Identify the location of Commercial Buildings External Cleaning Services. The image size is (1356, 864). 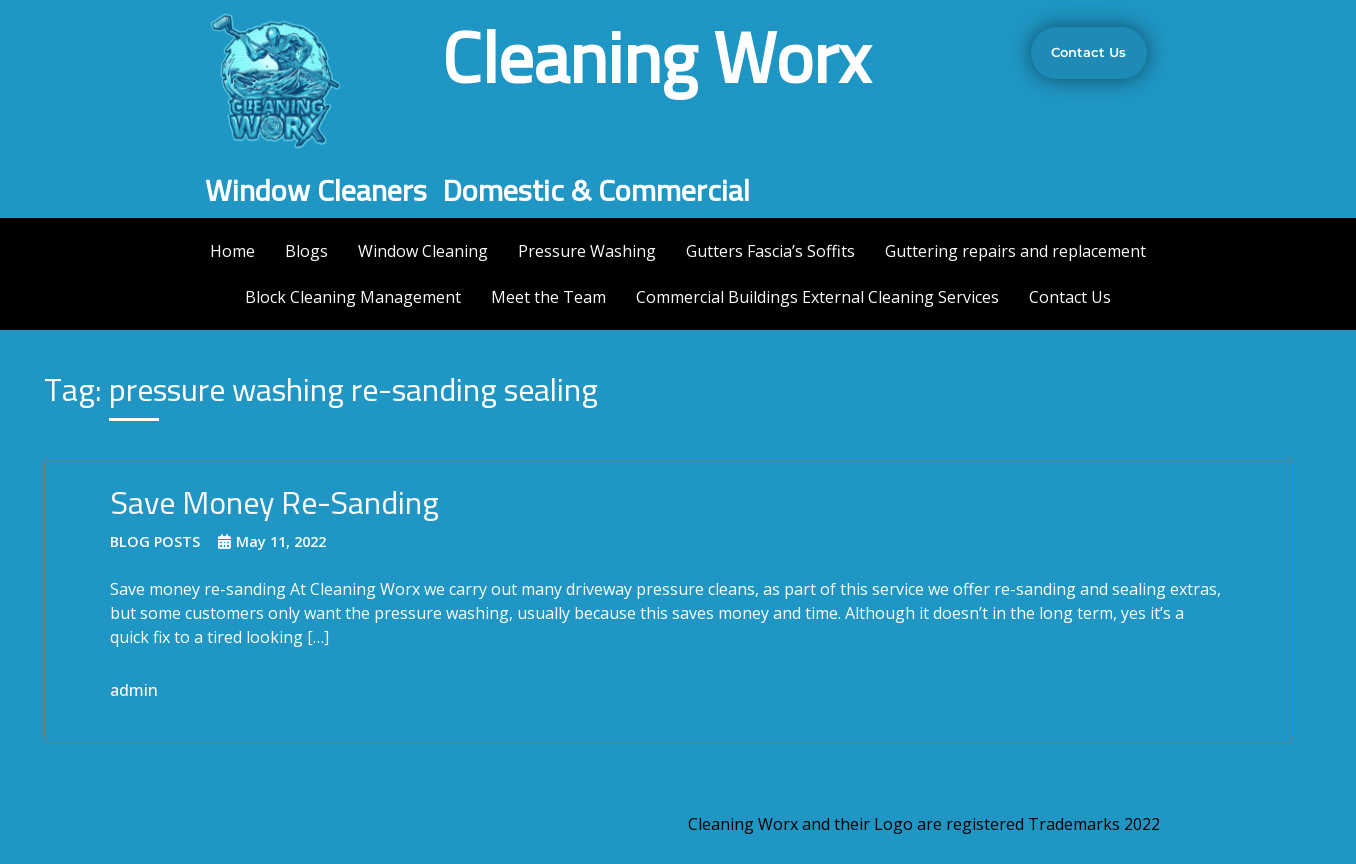
(817, 297).